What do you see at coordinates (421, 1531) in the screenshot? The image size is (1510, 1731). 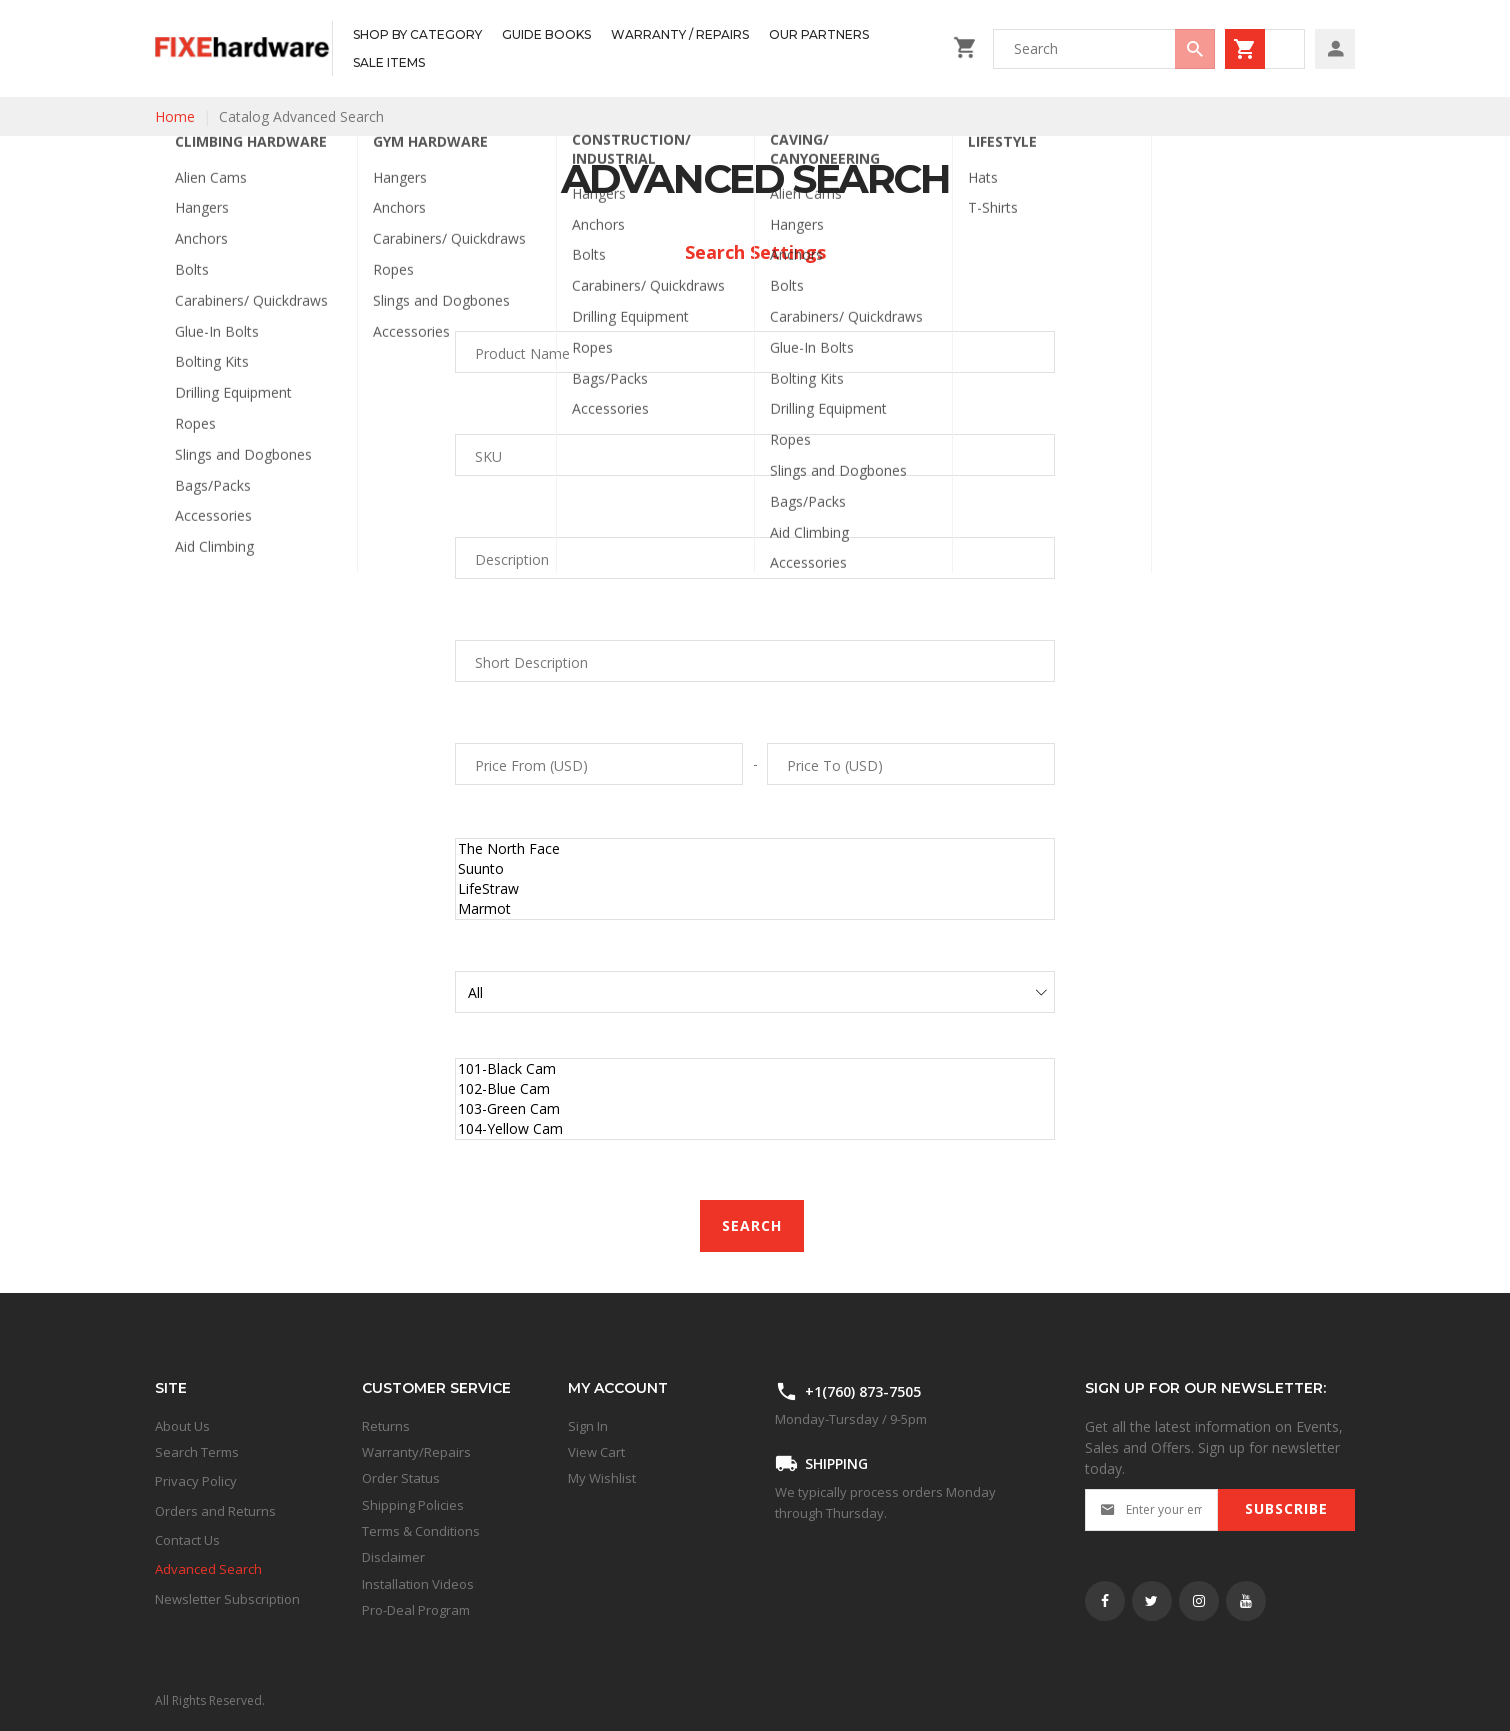 I see `Terms & Conditions` at bounding box center [421, 1531].